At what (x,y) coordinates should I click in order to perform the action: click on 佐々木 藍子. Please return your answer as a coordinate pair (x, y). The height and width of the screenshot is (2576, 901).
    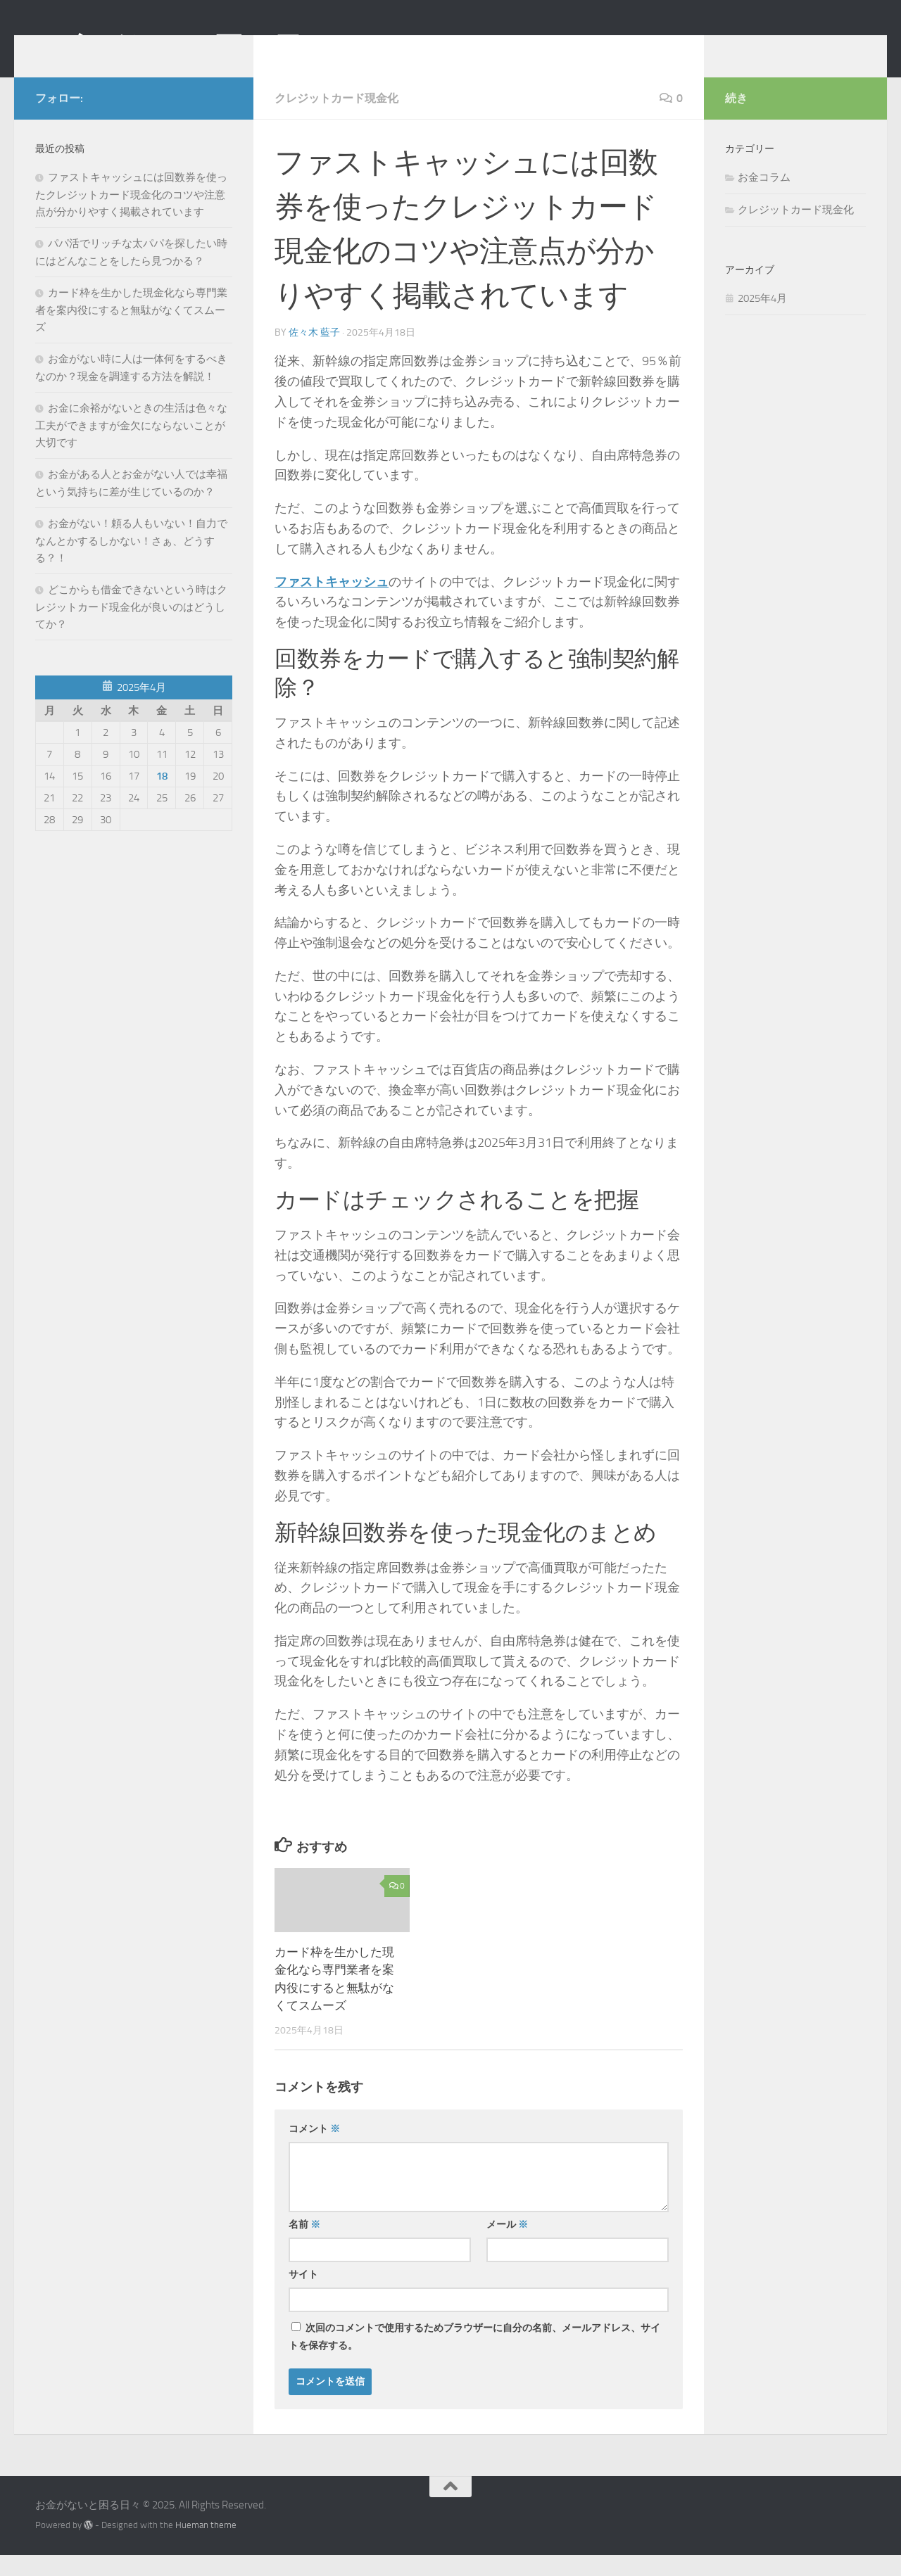
    Looking at the image, I should click on (314, 354).